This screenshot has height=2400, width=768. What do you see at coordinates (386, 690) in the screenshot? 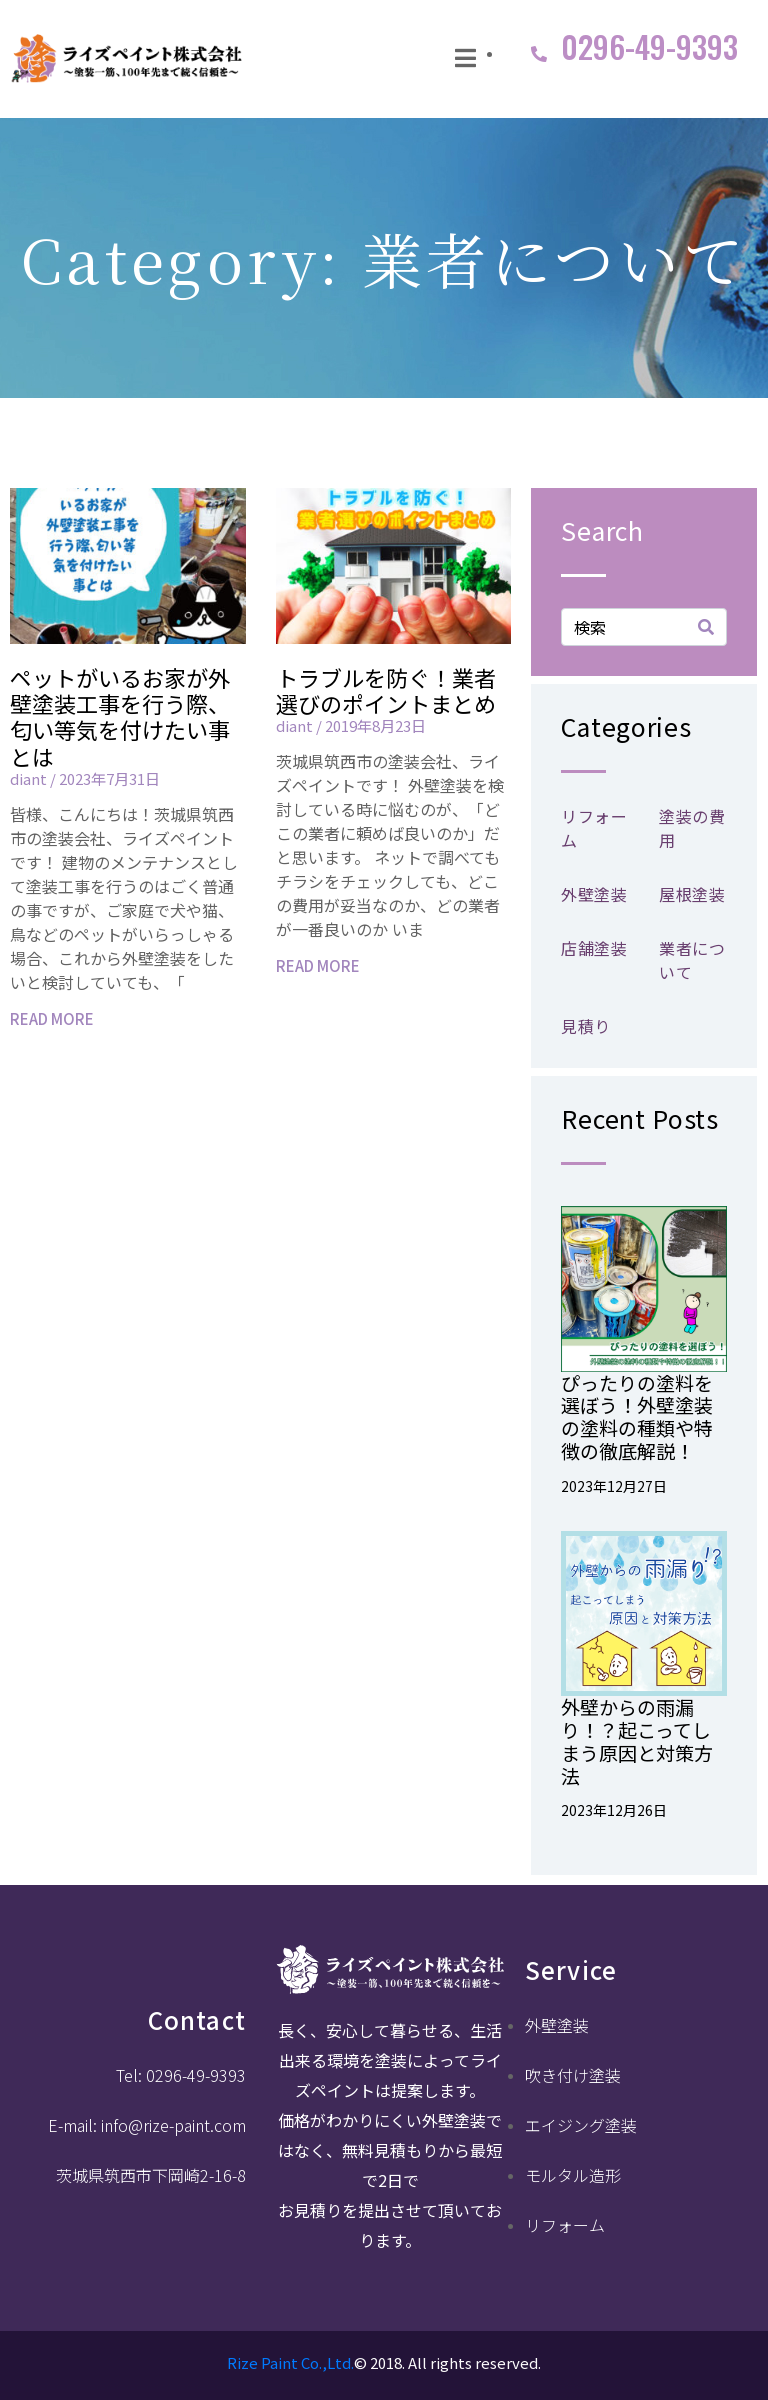
I see `トラブルを防ぐ！業者選びのポイントまとめ` at bounding box center [386, 690].